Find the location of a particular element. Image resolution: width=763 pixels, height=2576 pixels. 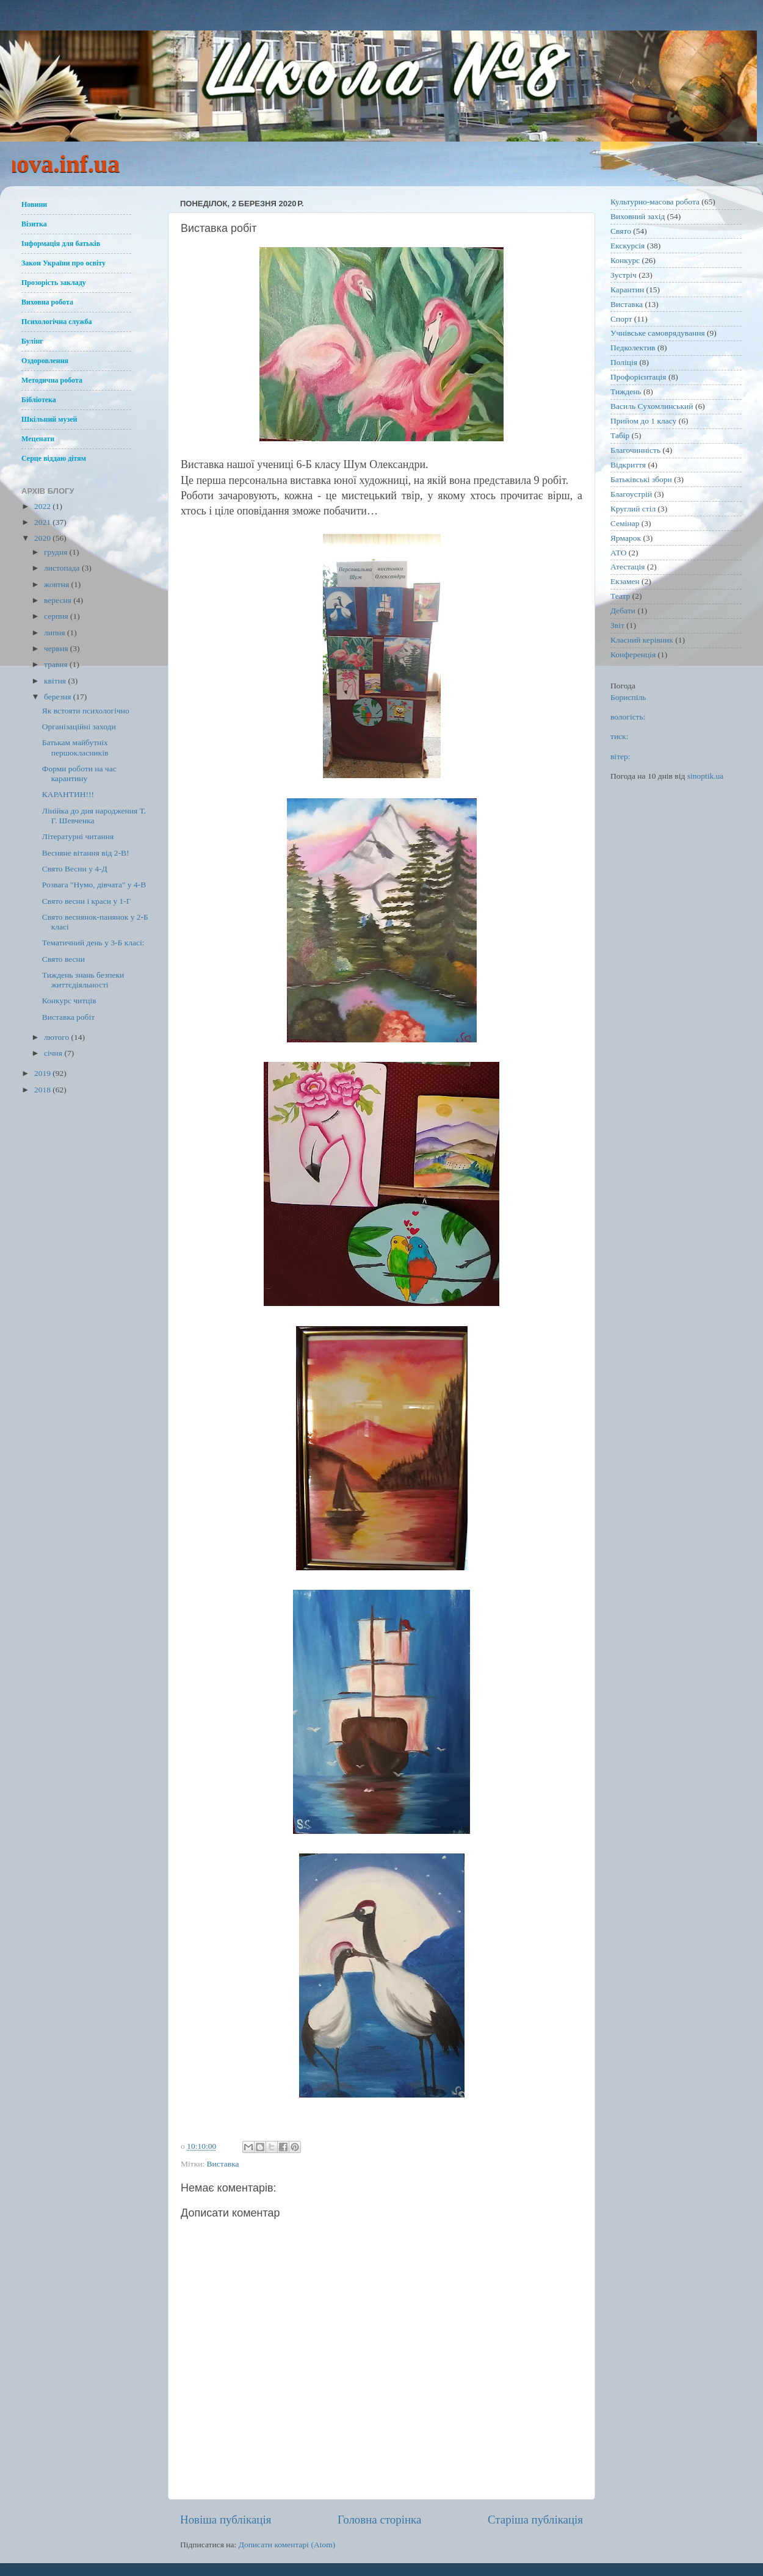

Виховний захід is located at coordinates (637, 216).